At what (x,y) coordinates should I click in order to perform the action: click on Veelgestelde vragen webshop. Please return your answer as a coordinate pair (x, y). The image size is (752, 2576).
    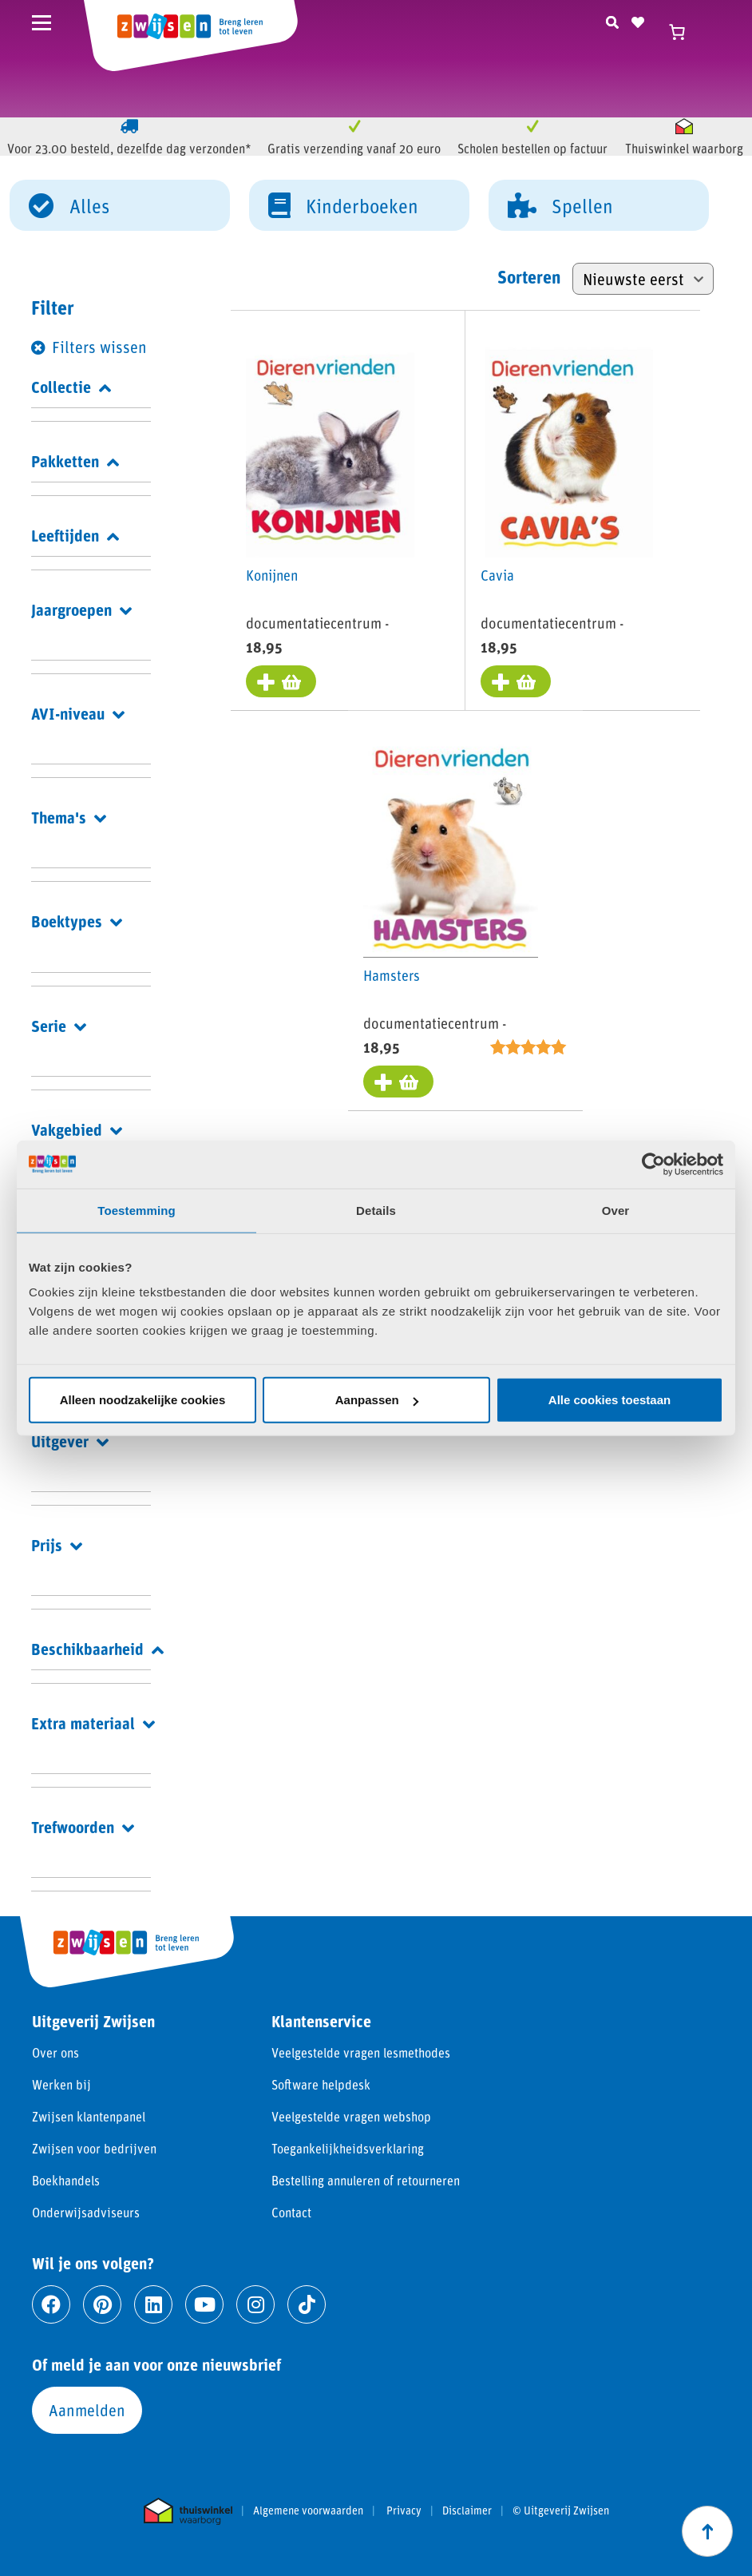
    Looking at the image, I should click on (351, 2116).